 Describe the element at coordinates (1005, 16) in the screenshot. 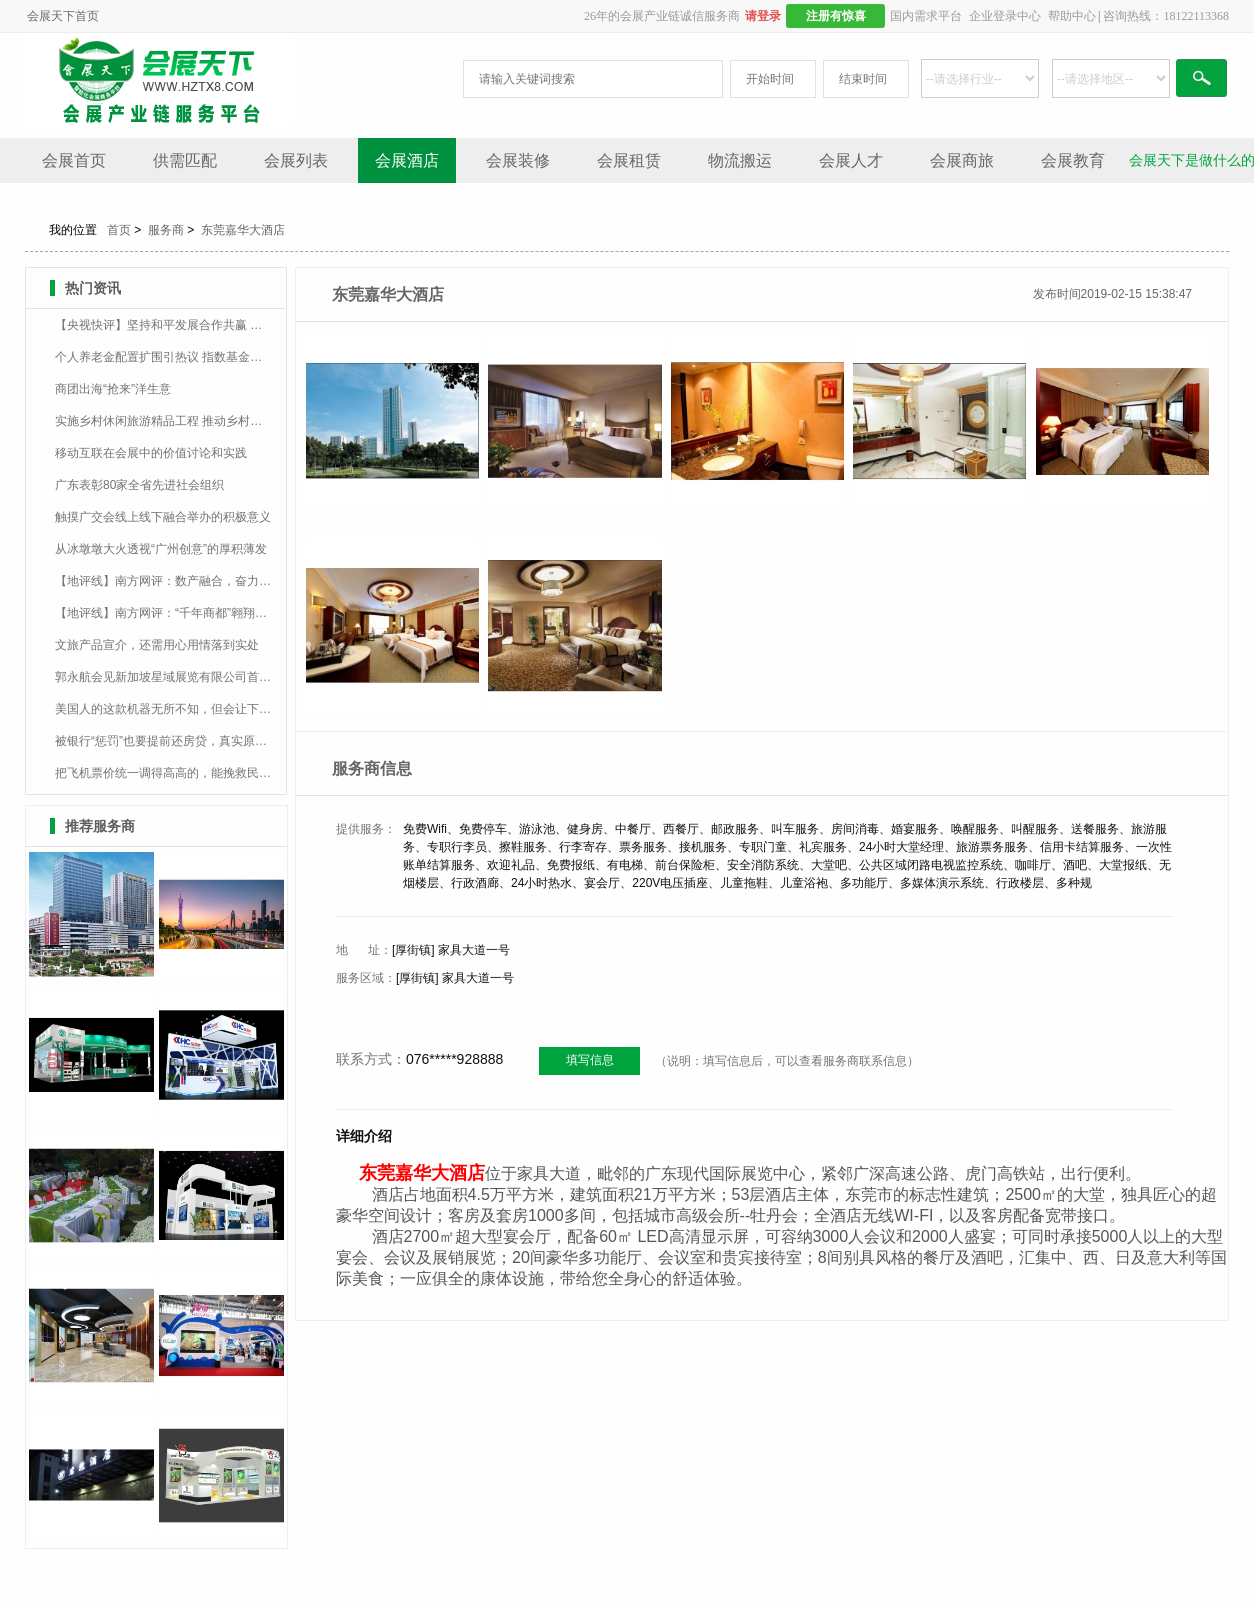

I see `企业登录中心` at that location.